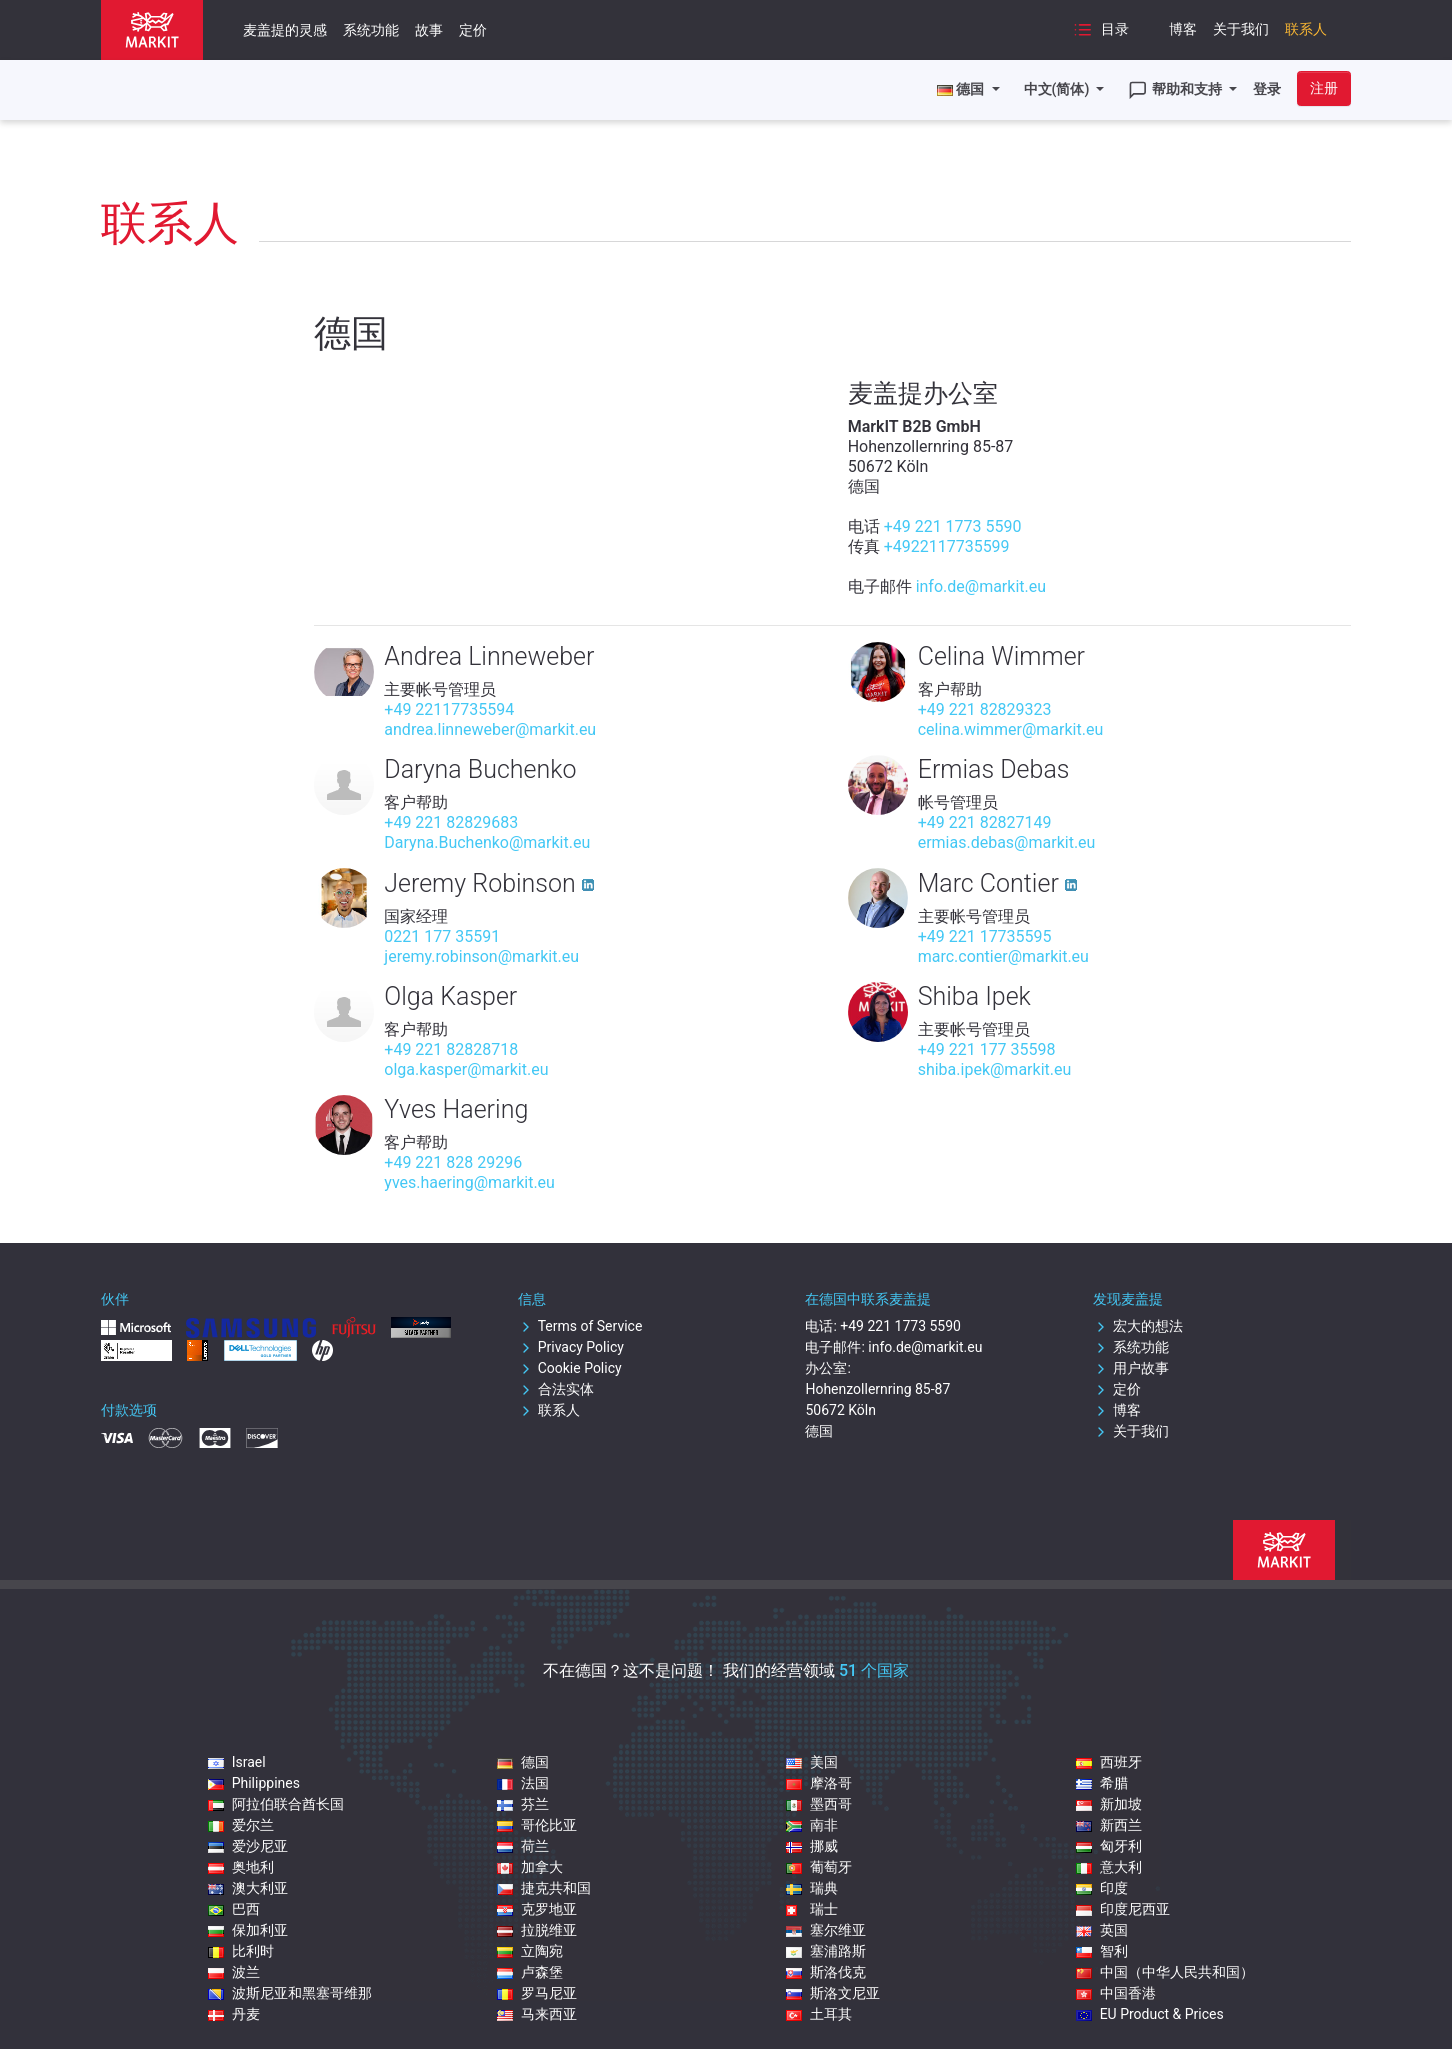 The width and height of the screenshot is (1452, 2049). Describe the element at coordinates (812, 1825) in the screenshot. I see `南非` at that location.